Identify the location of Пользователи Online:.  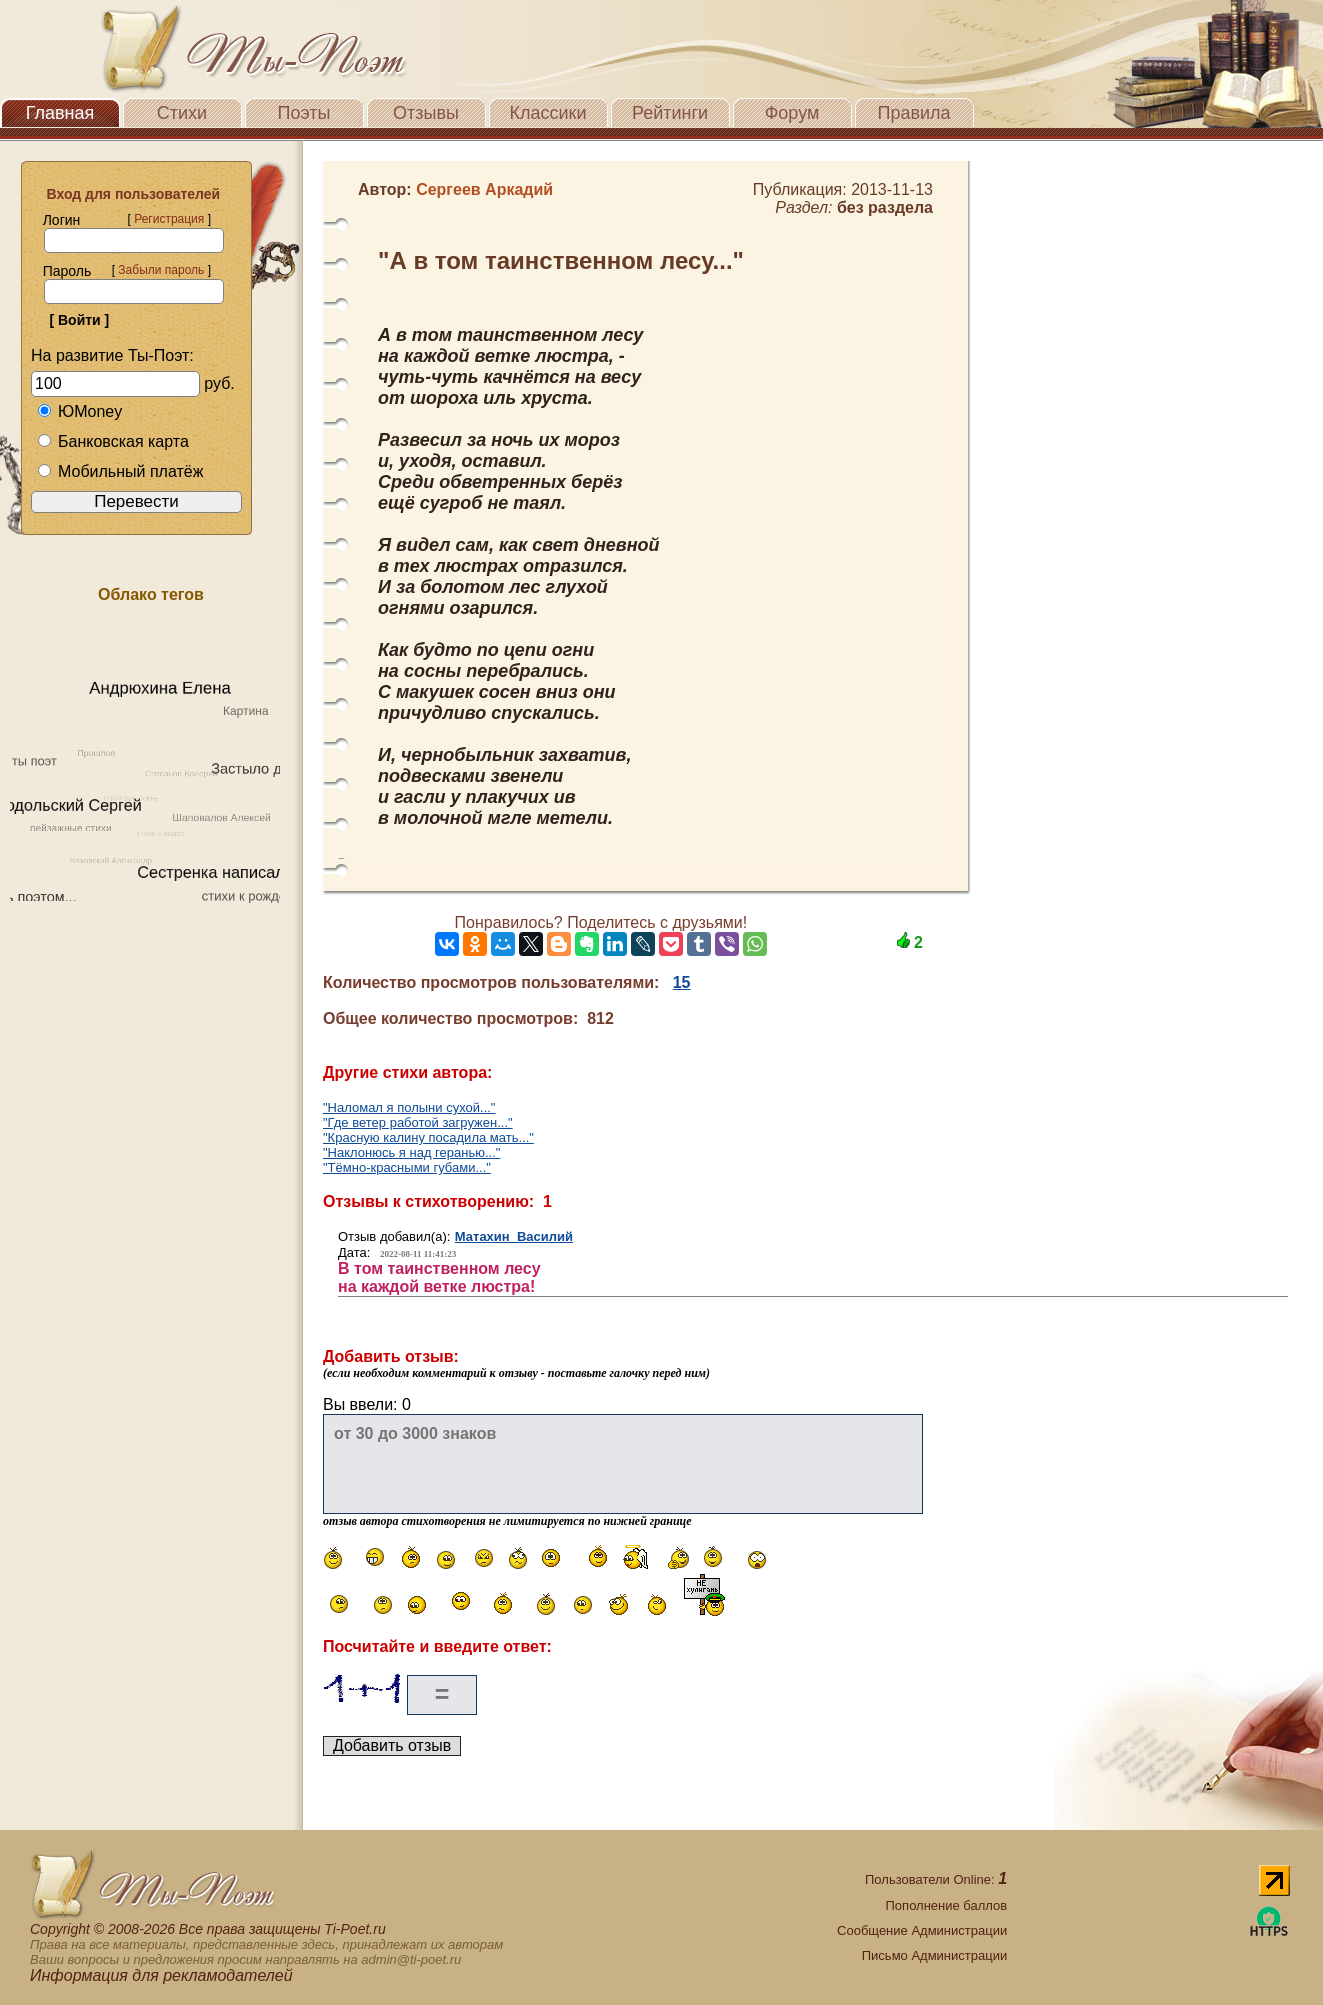
(936, 1879).